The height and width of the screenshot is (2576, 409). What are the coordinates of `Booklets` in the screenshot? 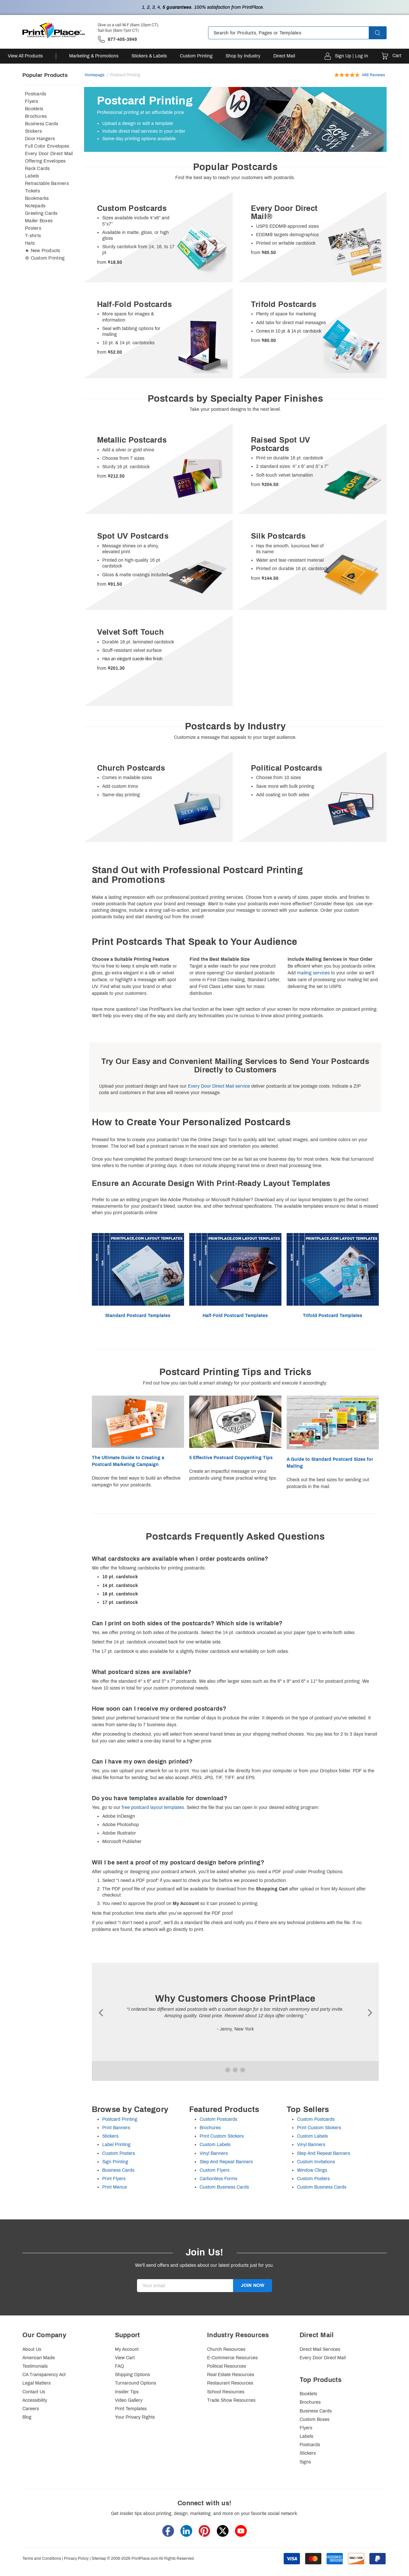 It's located at (34, 108).